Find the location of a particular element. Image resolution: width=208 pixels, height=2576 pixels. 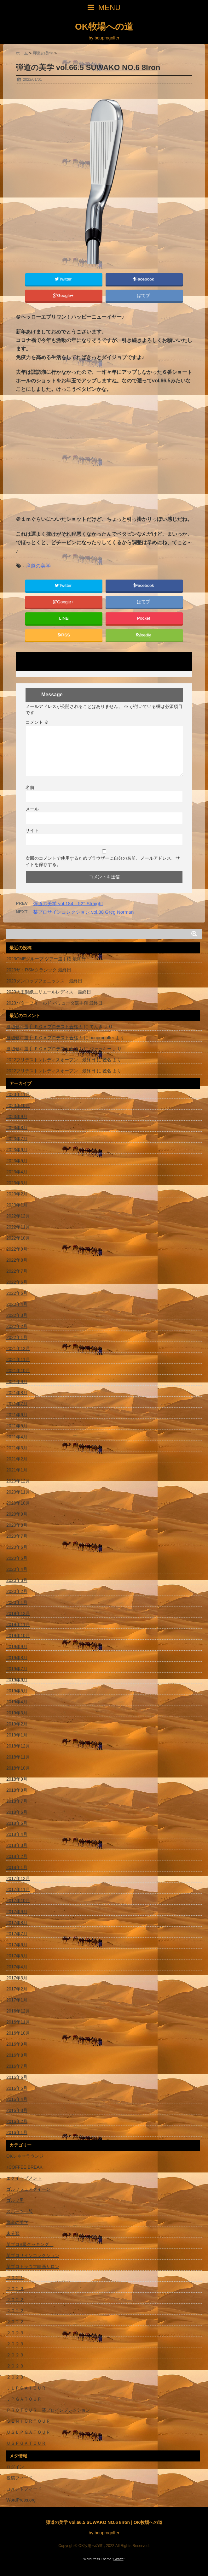

2018年1月 is located at coordinates (16, 1867).